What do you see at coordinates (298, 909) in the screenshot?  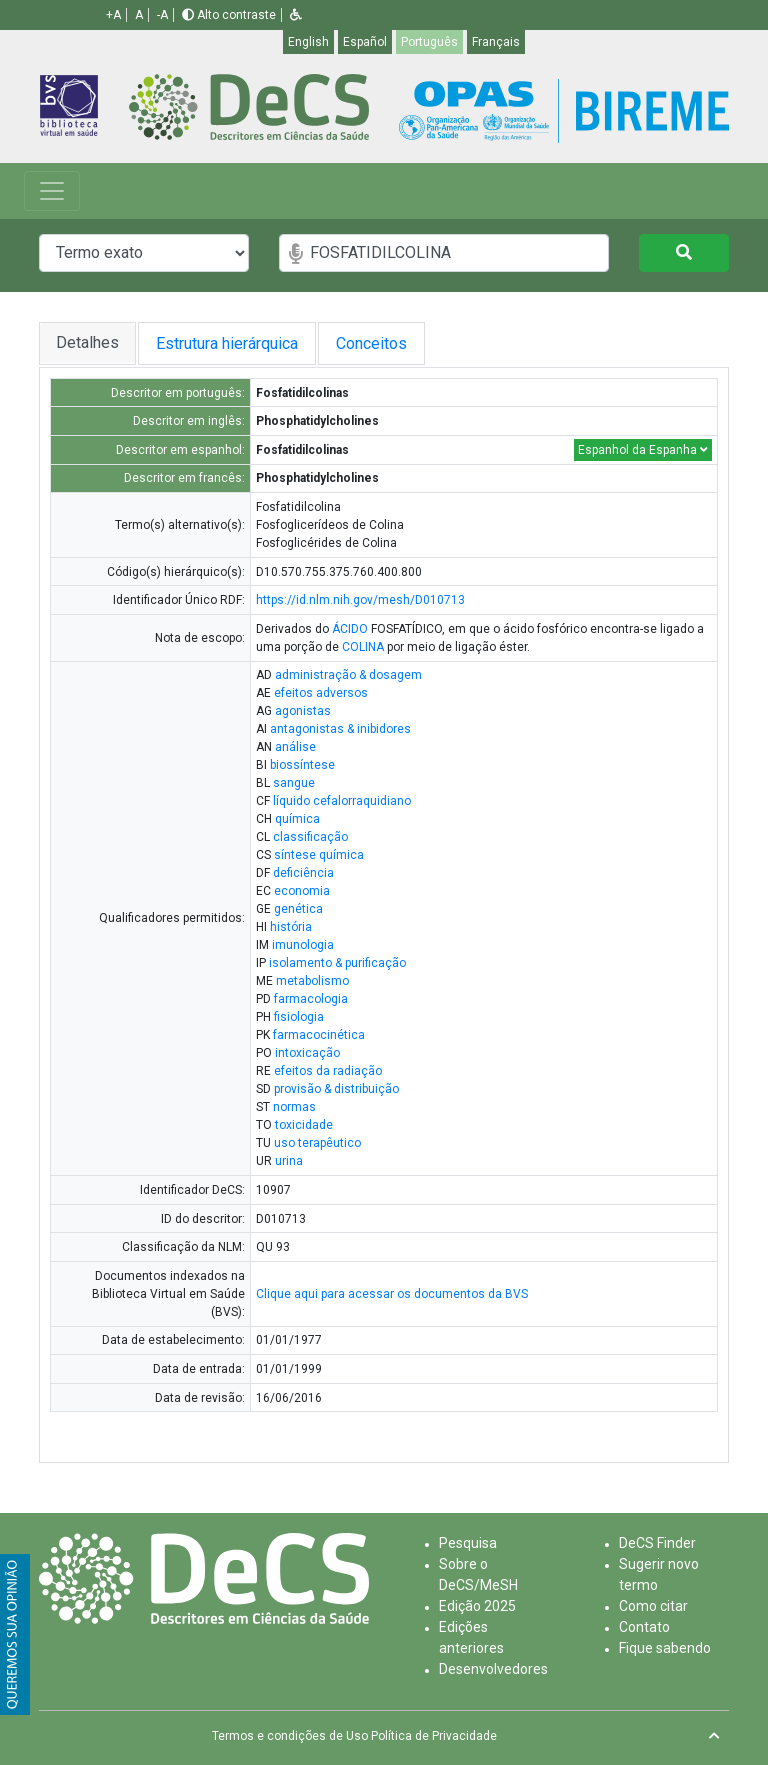 I see `genética` at bounding box center [298, 909].